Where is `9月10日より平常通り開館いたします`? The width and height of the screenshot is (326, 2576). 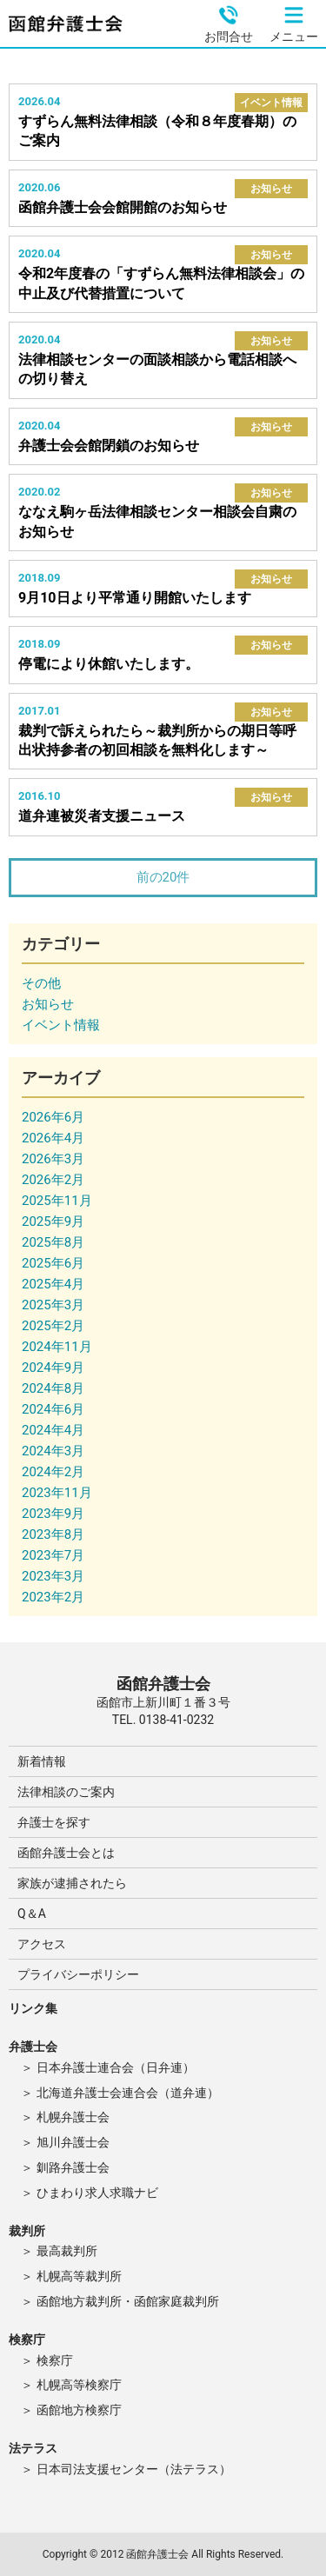
9月10日より平常通り開館いたします is located at coordinates (134, 597).